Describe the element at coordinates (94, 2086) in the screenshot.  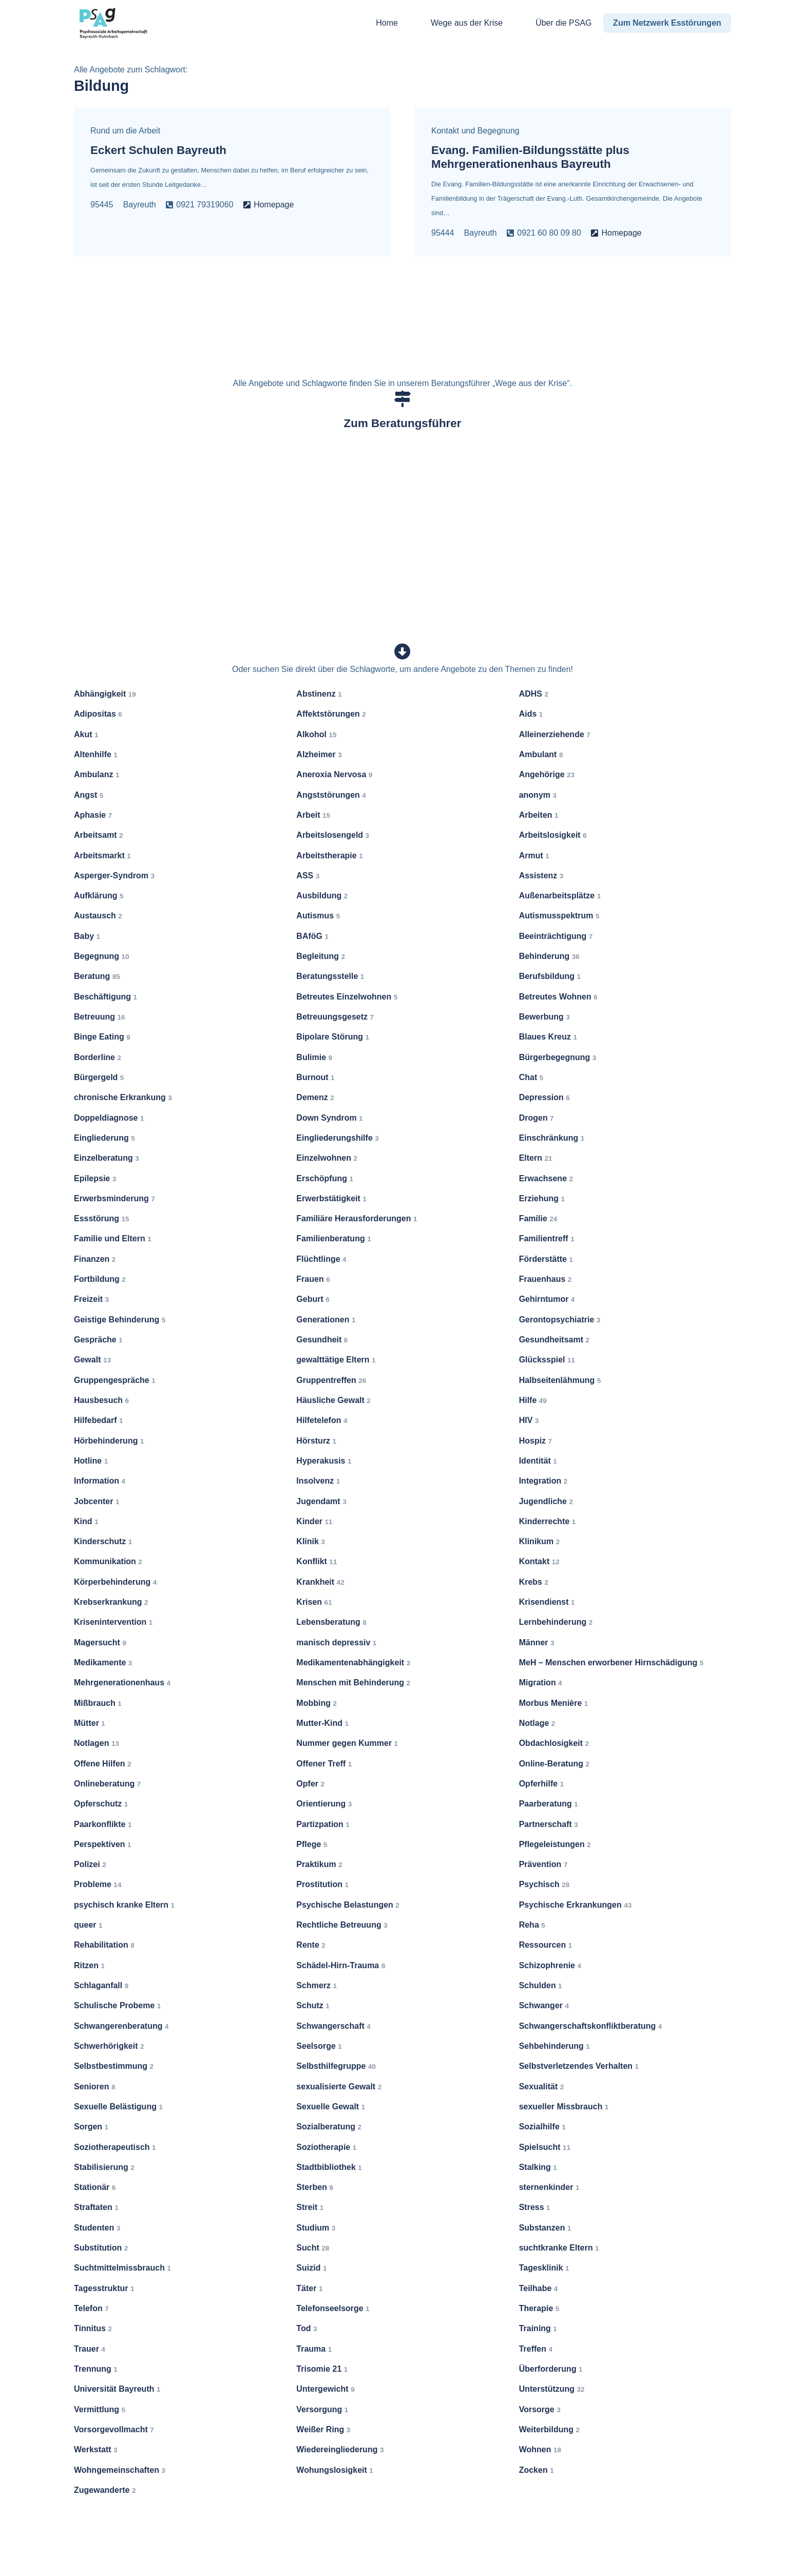
I see `Senioren` at that location.